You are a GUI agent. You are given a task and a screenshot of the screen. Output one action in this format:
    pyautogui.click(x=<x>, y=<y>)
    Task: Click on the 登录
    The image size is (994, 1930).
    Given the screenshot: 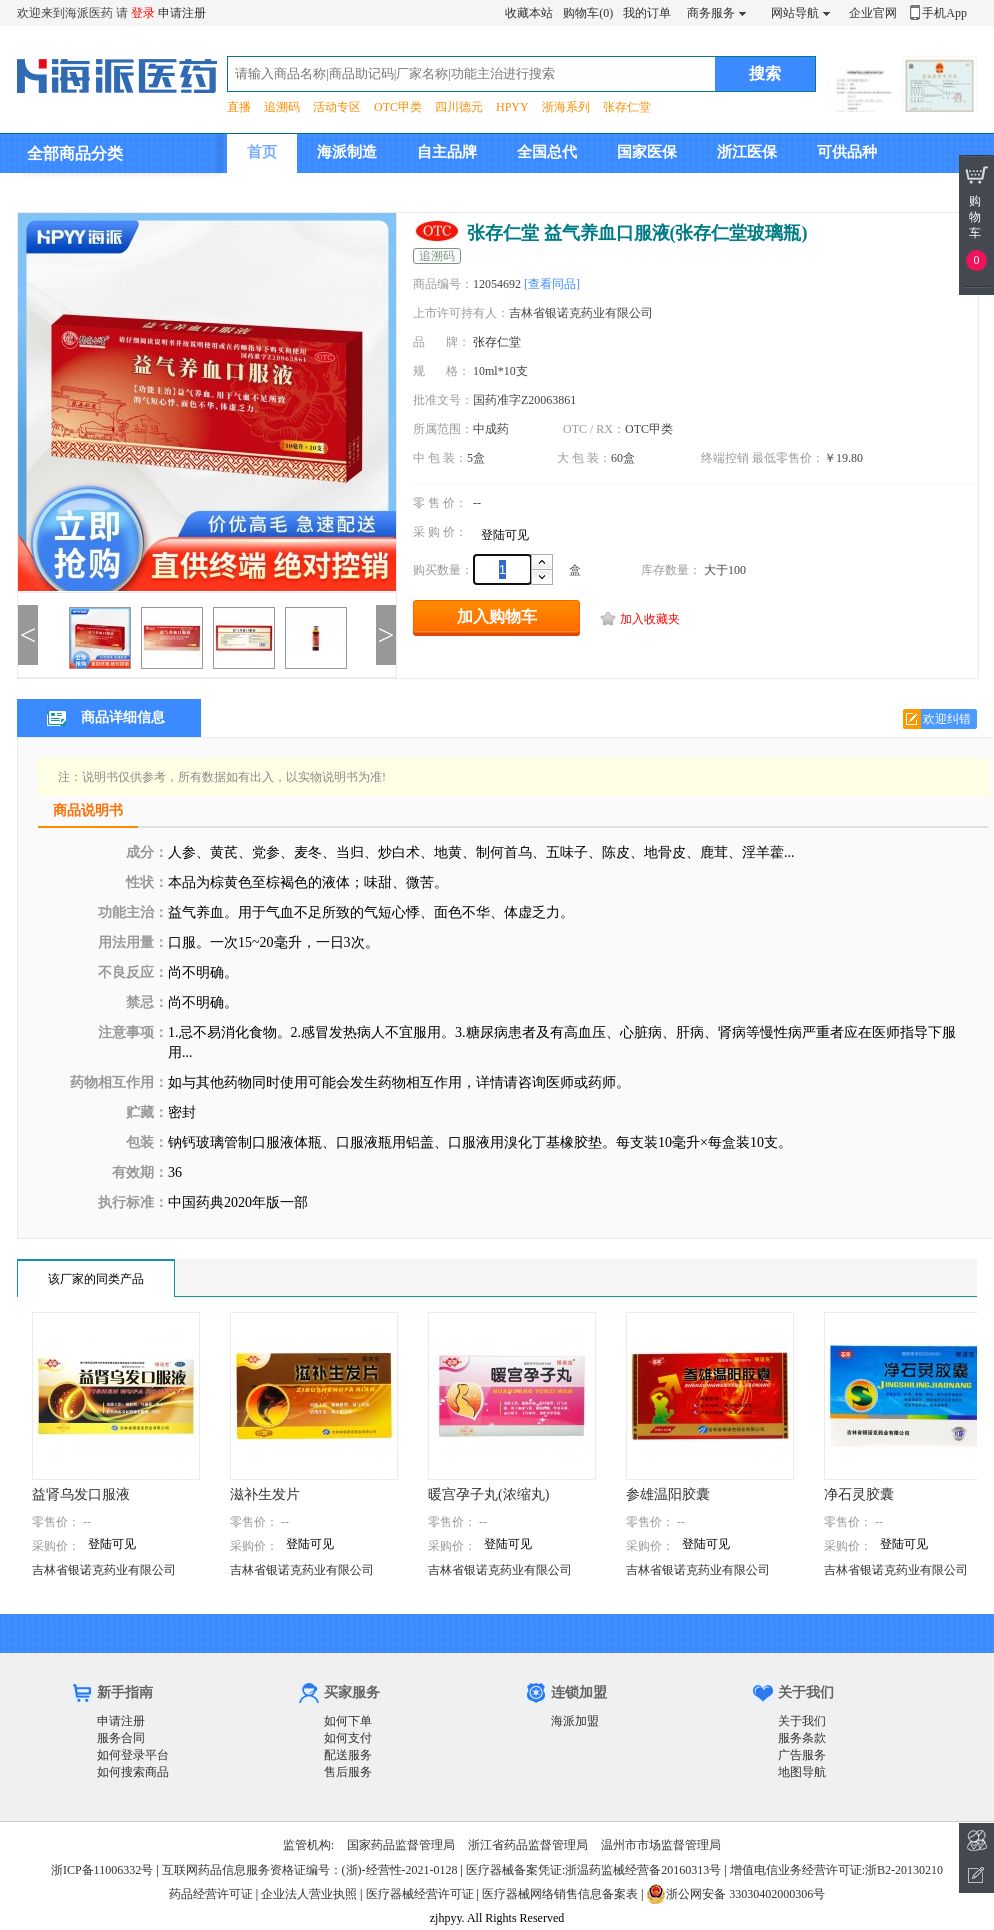 What is the action you would take?
    pyautogui.click(x=143, y=13)
    